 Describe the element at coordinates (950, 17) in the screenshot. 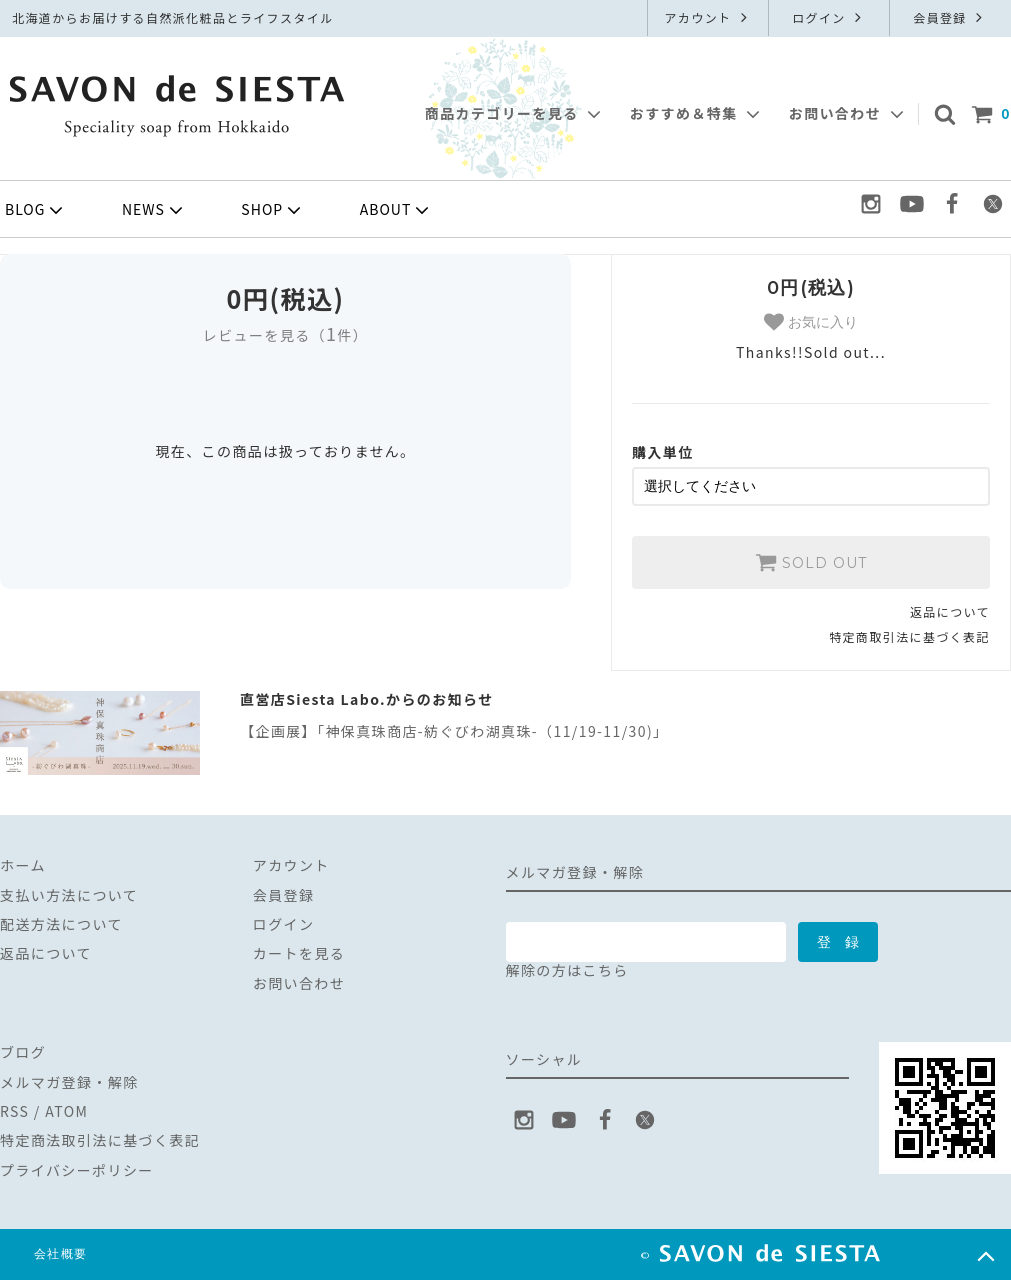

I see `会員登録` at that location.